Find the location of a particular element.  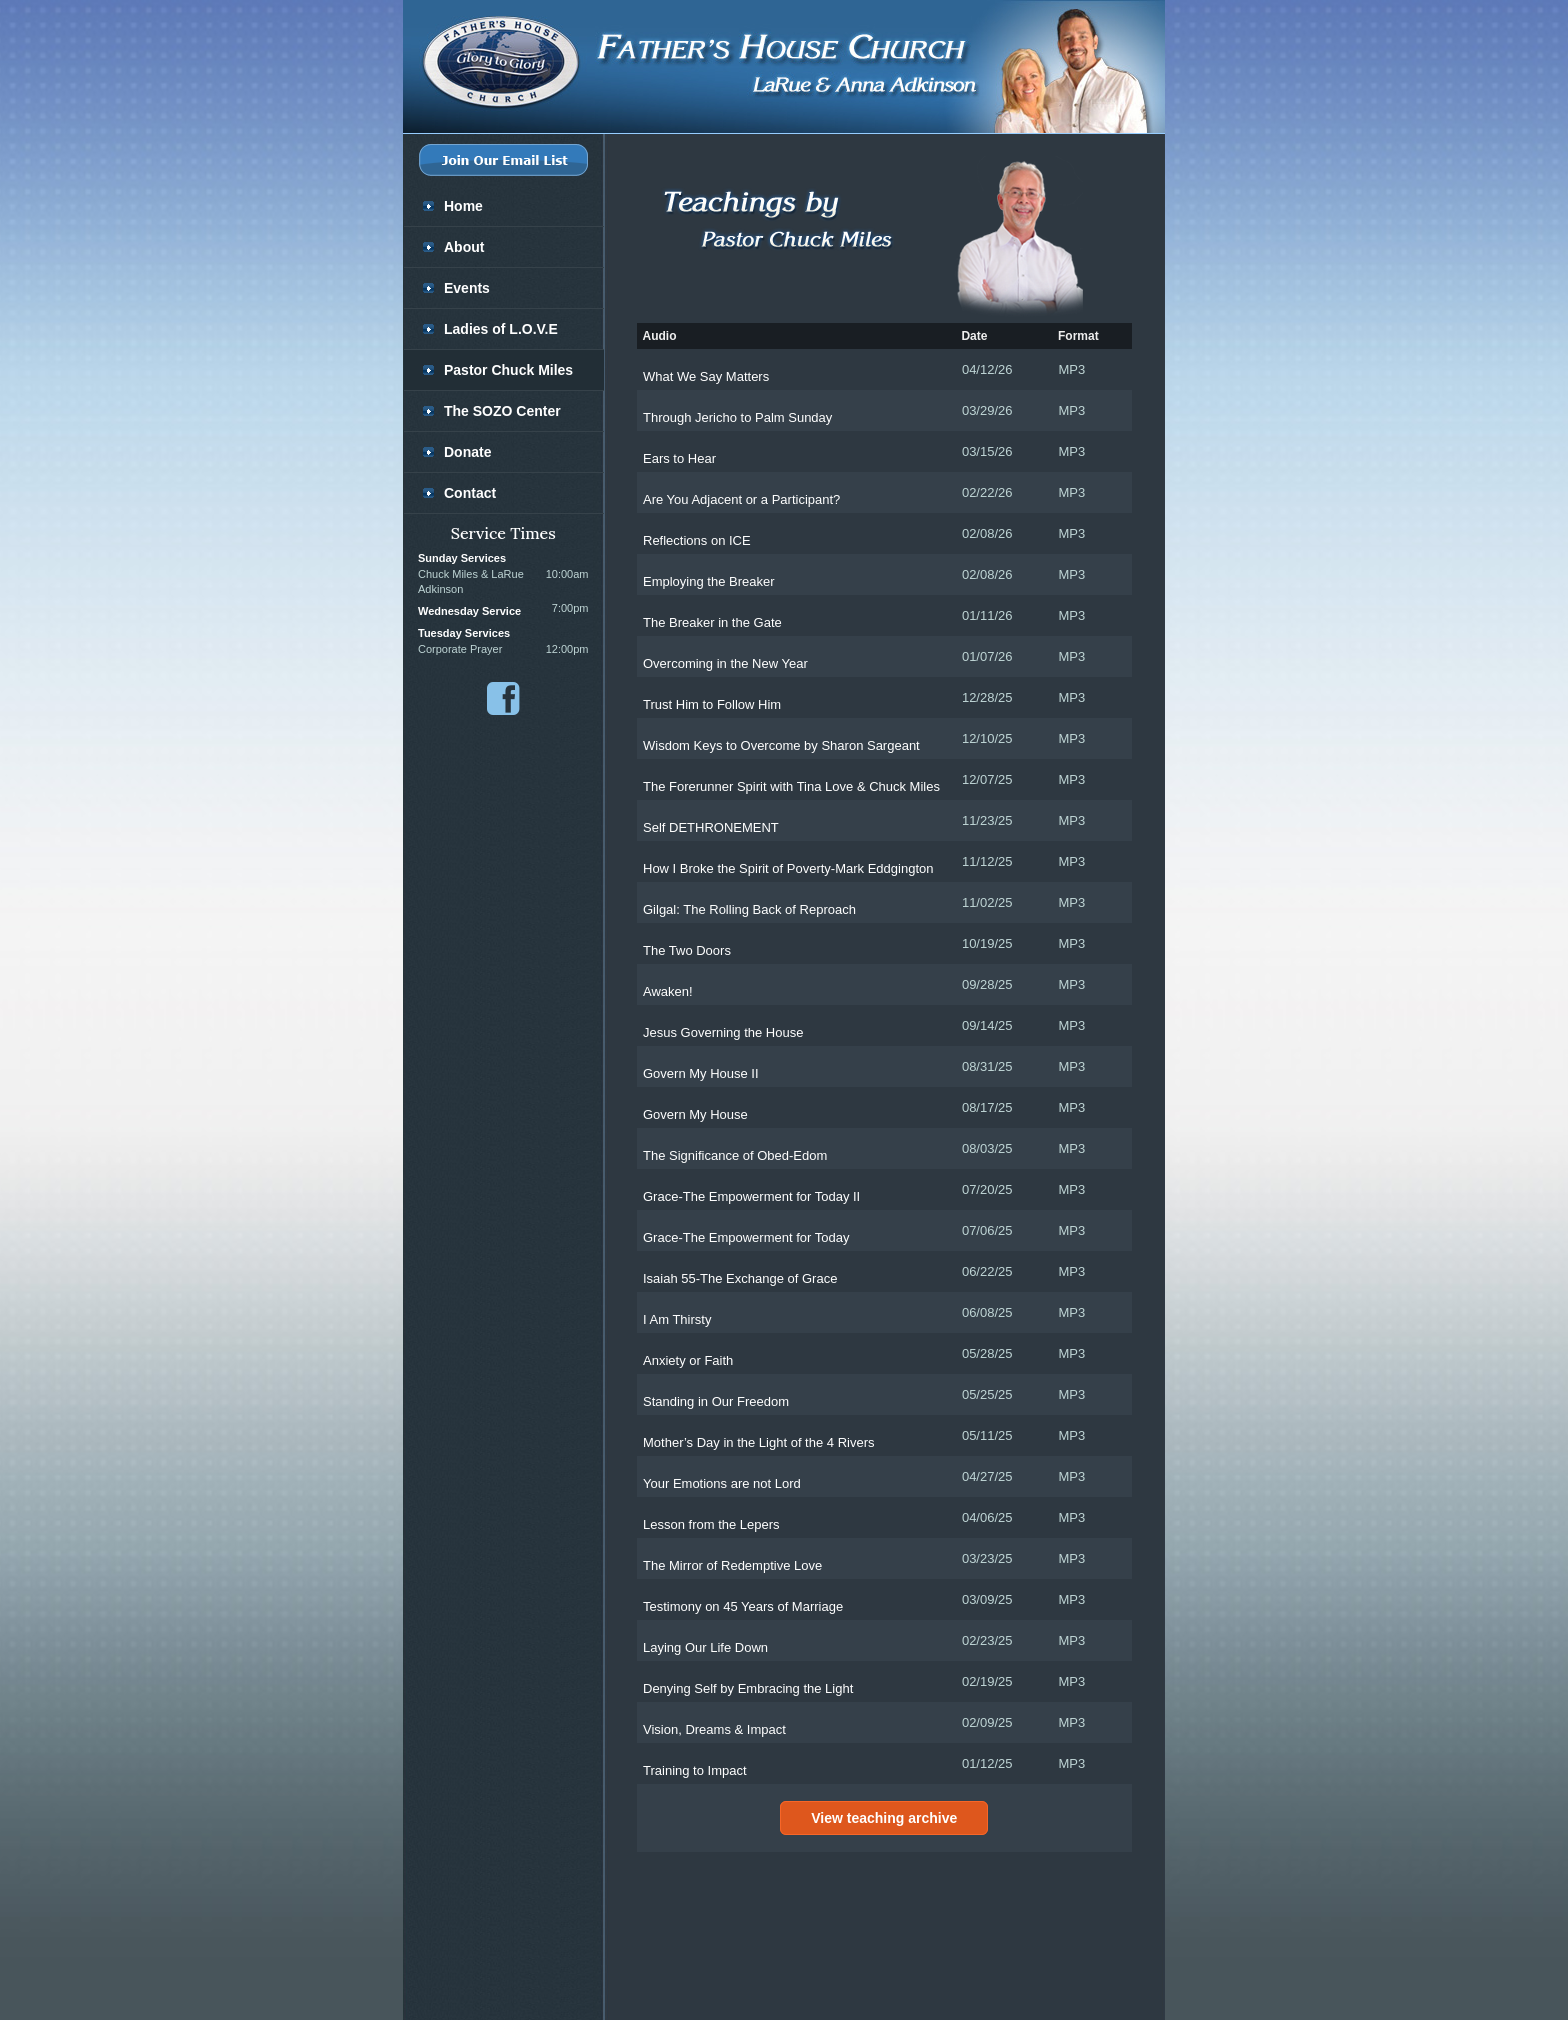

Govern My House II is located at coordinates (701, 1073).